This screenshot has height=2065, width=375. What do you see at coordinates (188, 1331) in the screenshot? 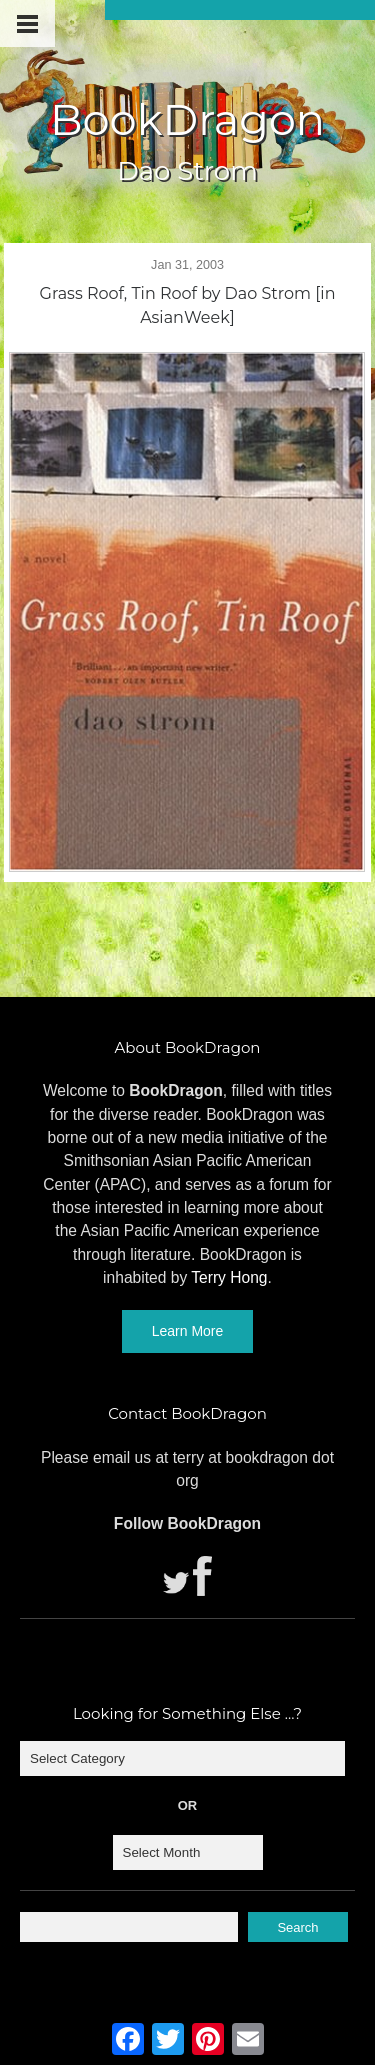
I see `Learn More` at bounding box center [188, 1331].